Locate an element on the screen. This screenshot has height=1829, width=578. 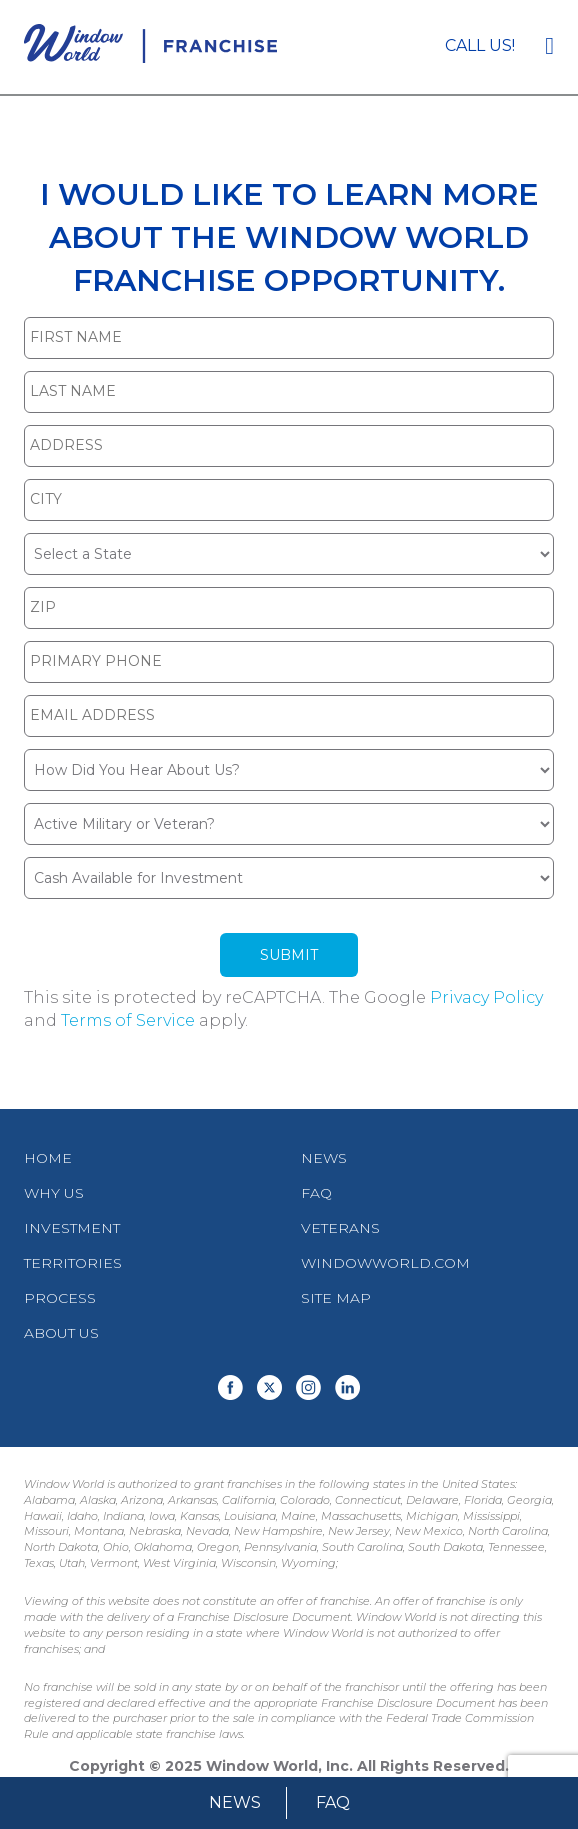
Why Us is located at coordinates (54, 1193).